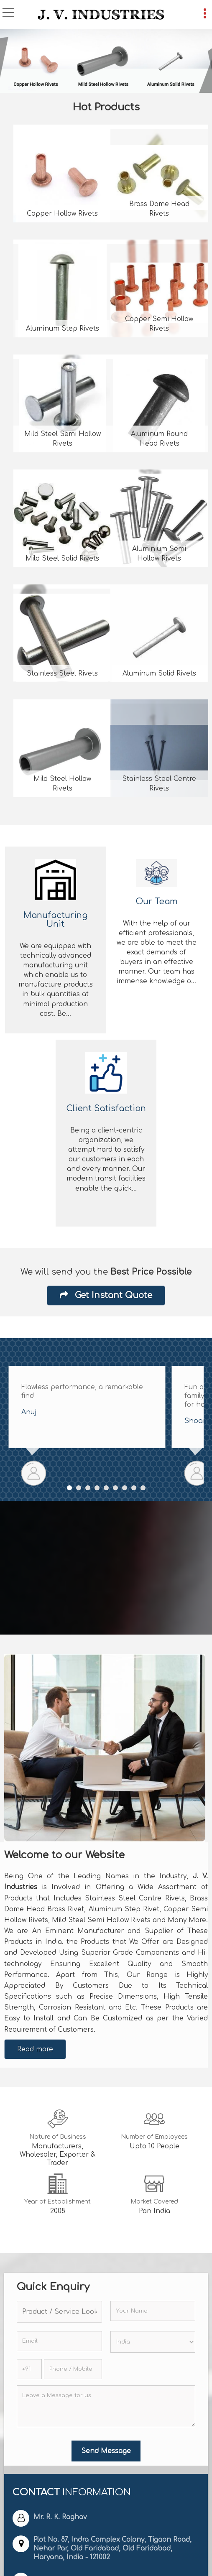 The width and height of the screenshot is (212, 2576). Describe the element at coordinates (159, 783) in the screenshot. I see `Stainless Steel Centre Rivets` at that location.